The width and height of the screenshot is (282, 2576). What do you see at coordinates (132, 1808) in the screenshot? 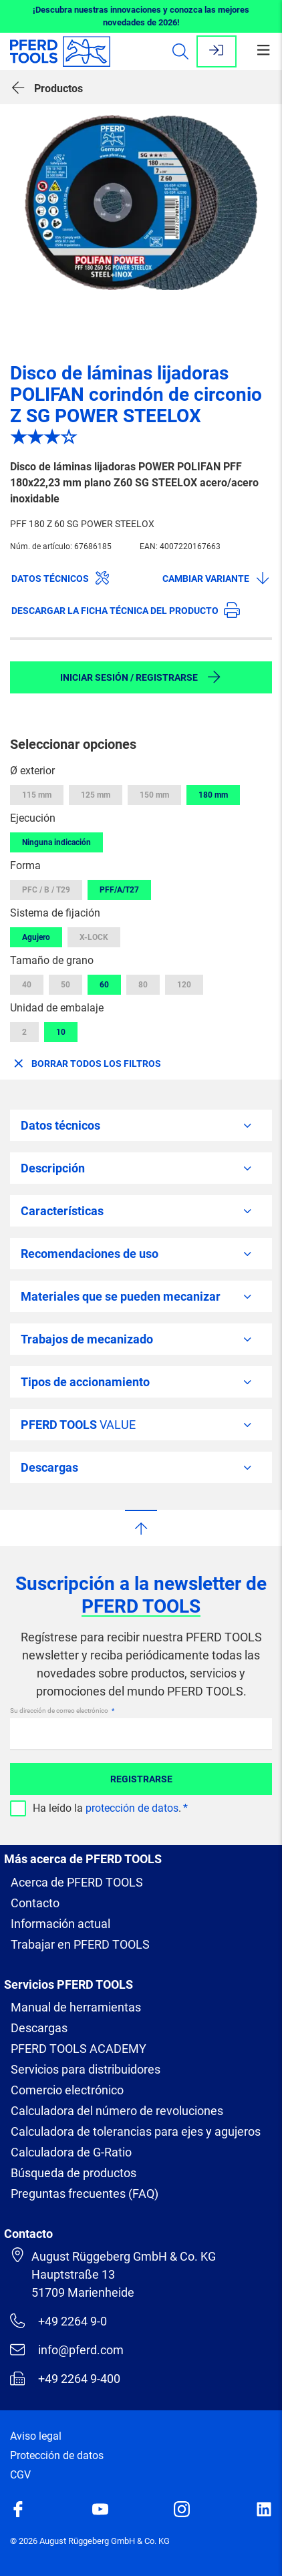
I see `protección de datos` at bounding box center [132, 1808].